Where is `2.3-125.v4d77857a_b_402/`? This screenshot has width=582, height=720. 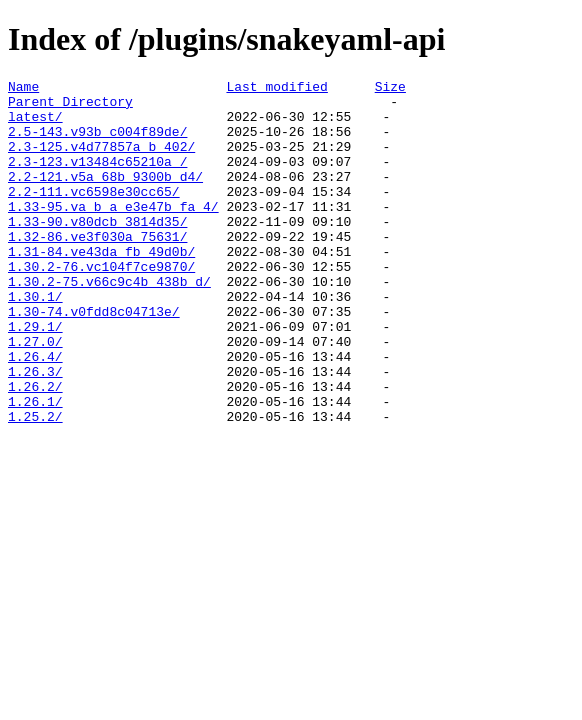
2.3-125.v4d77857a_b_402/ is located at coordinates (101, 161).